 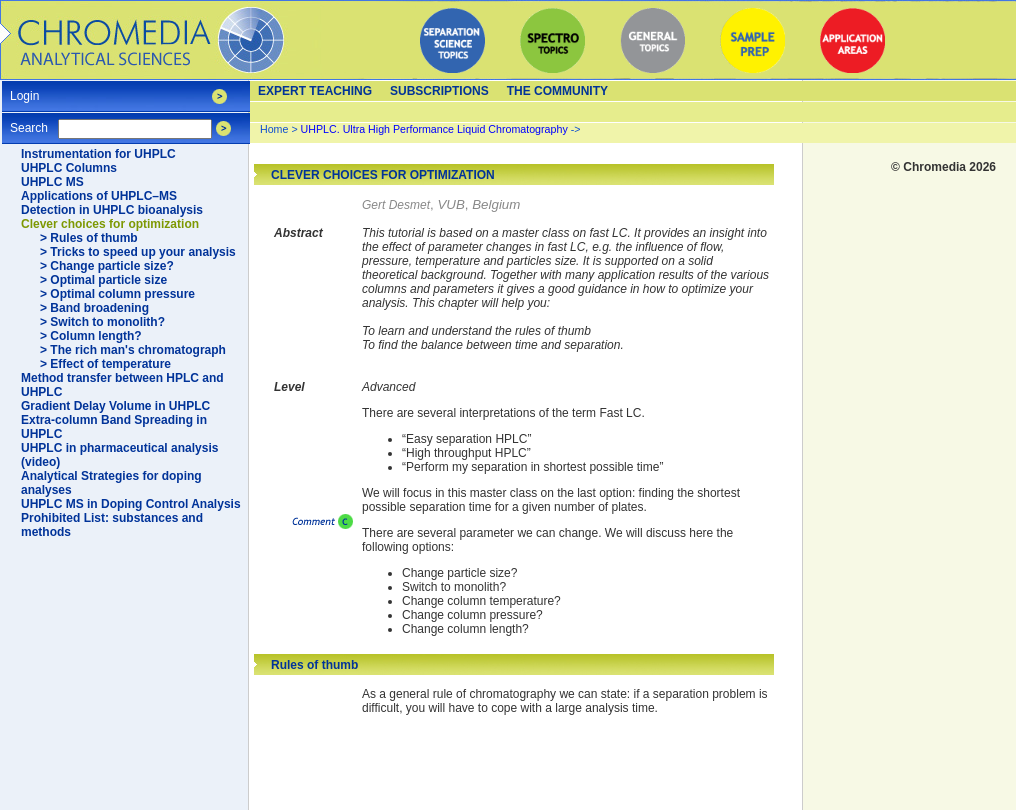 I want to click on Applications of UHPLC–MS, so click(x=99, y=196).